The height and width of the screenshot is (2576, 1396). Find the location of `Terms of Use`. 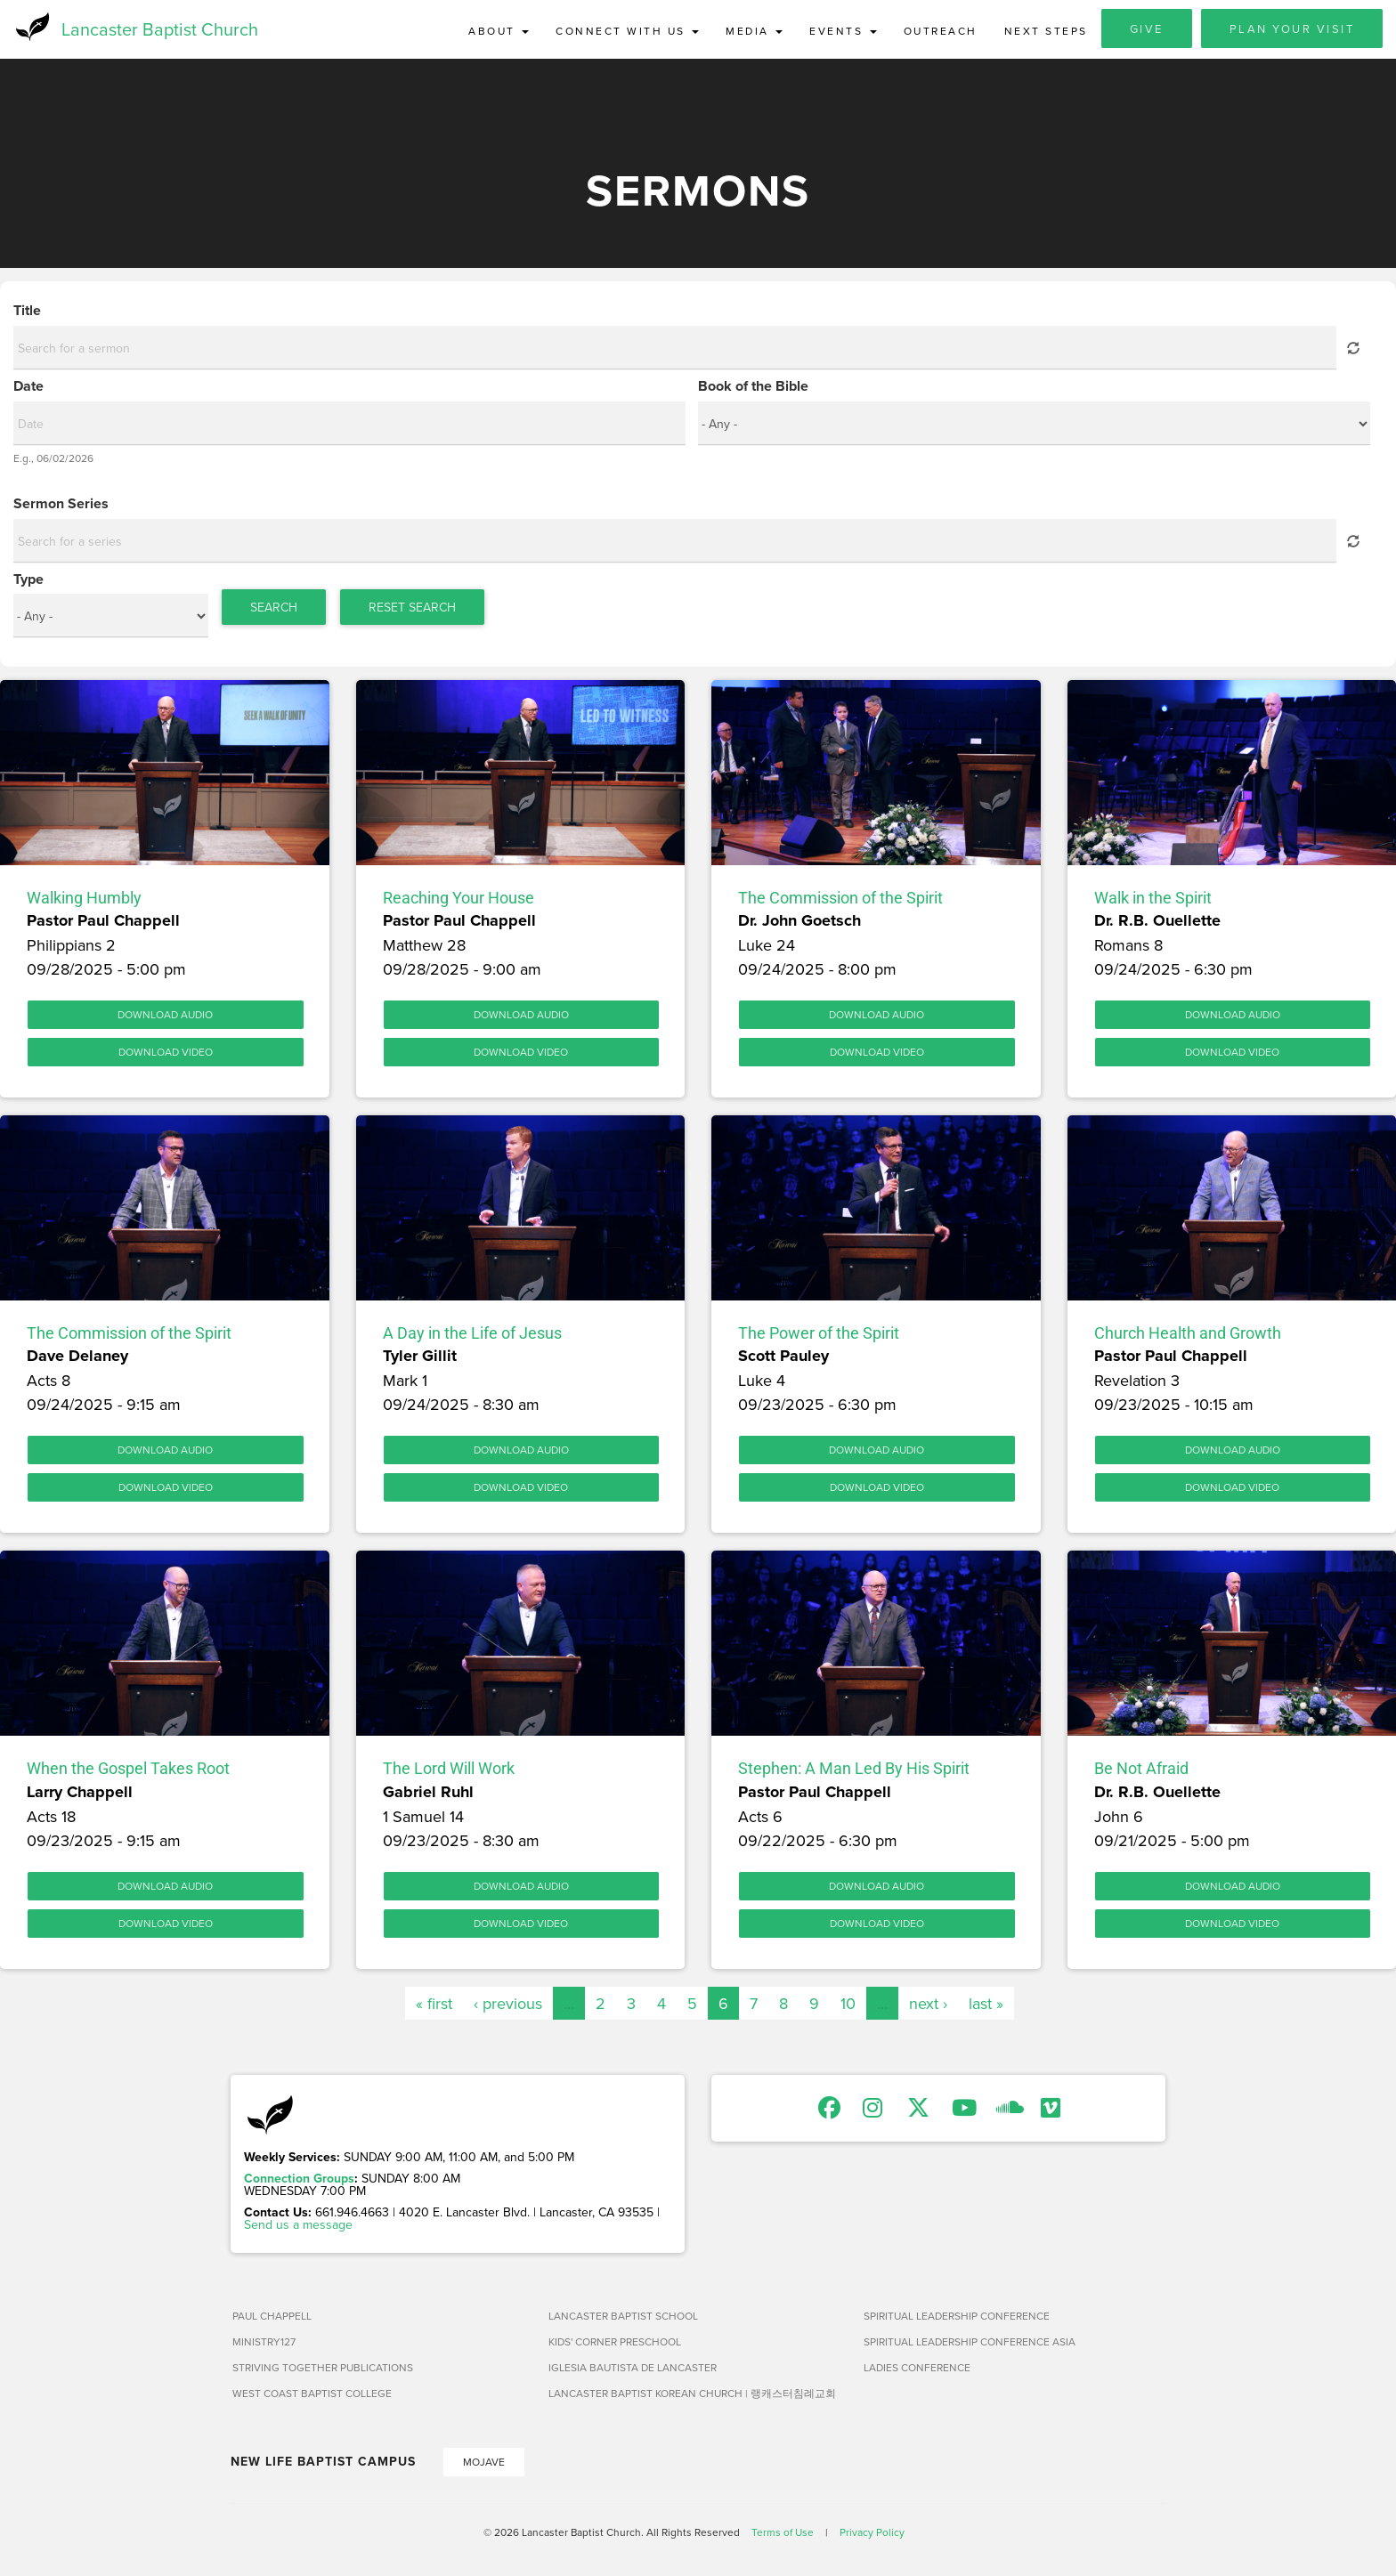

Terms of Use is located at coordinates (782, 2535).